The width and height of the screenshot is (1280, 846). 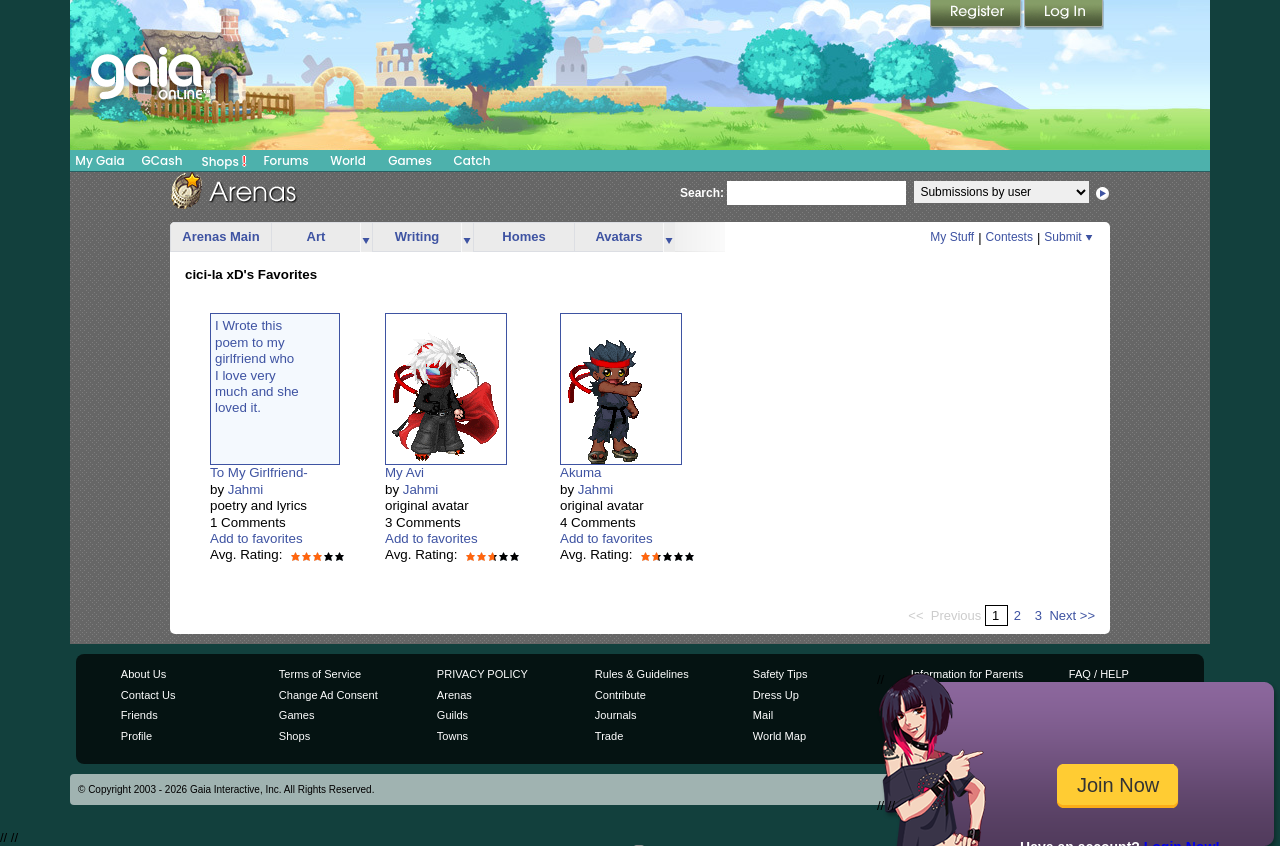 What do you see at coordinates (454, 695) in the screenshot?
I see `Arenas` at bounding box center [454, 695].